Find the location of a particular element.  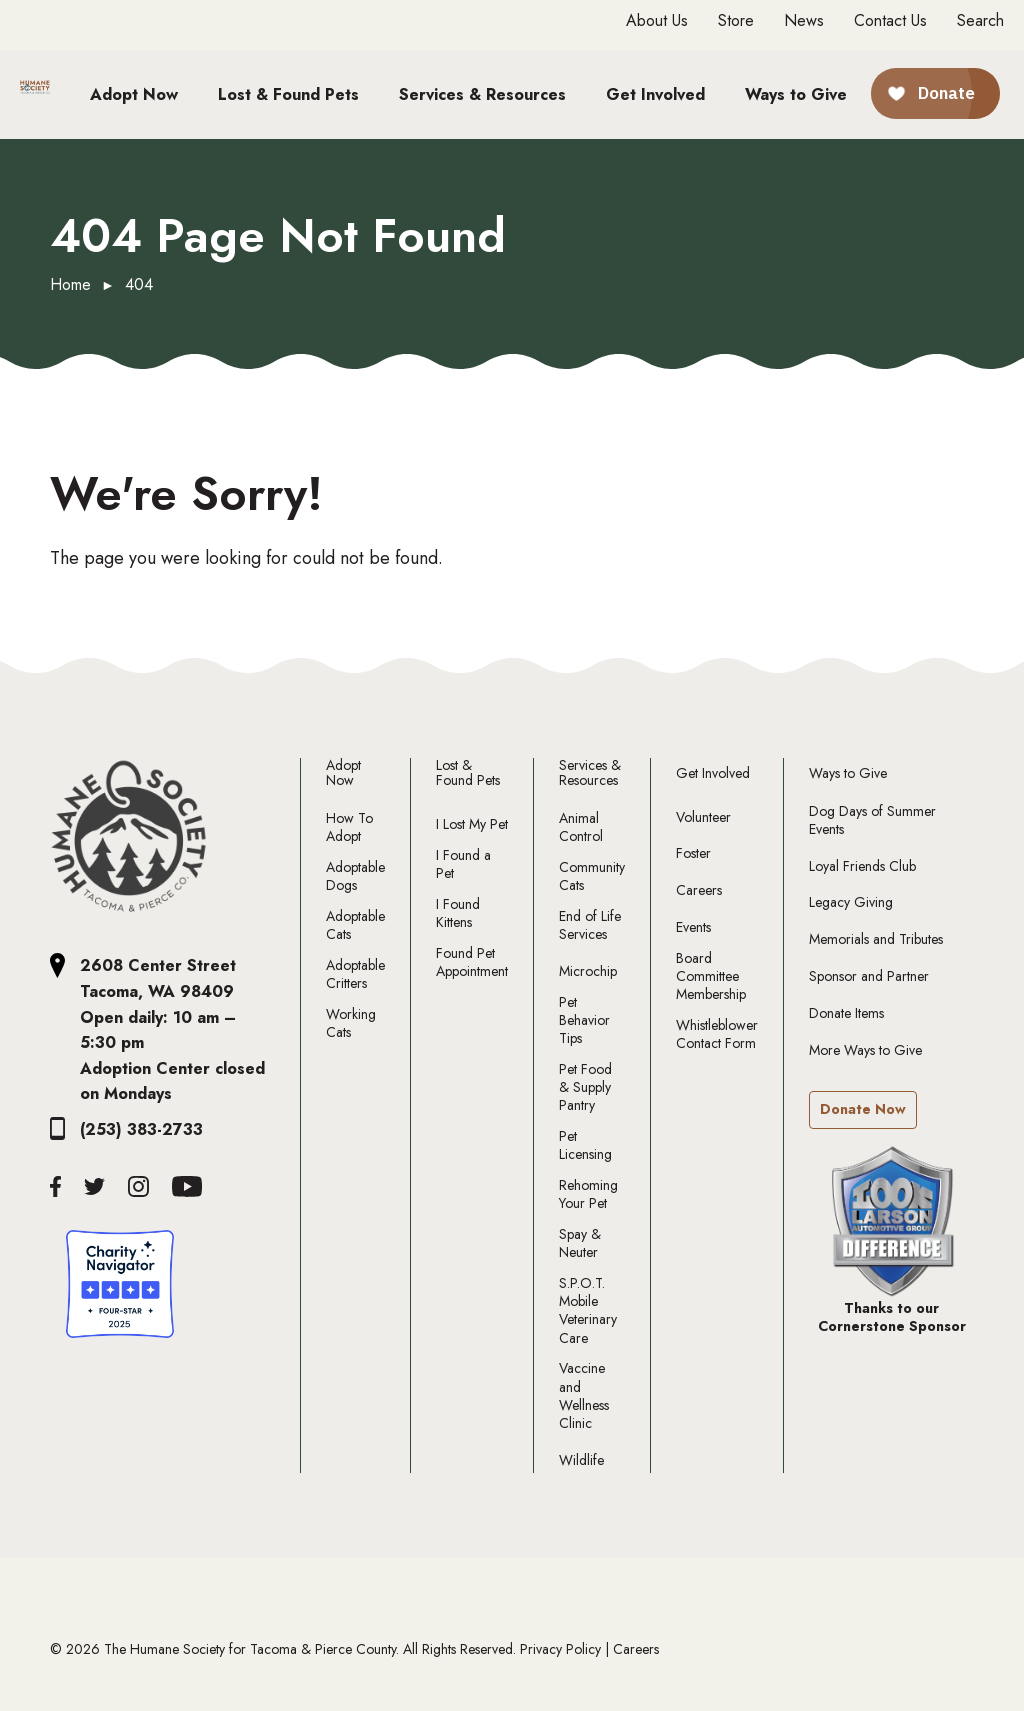

Whistleblower Contact Form is located at coordinates (717, 1034).